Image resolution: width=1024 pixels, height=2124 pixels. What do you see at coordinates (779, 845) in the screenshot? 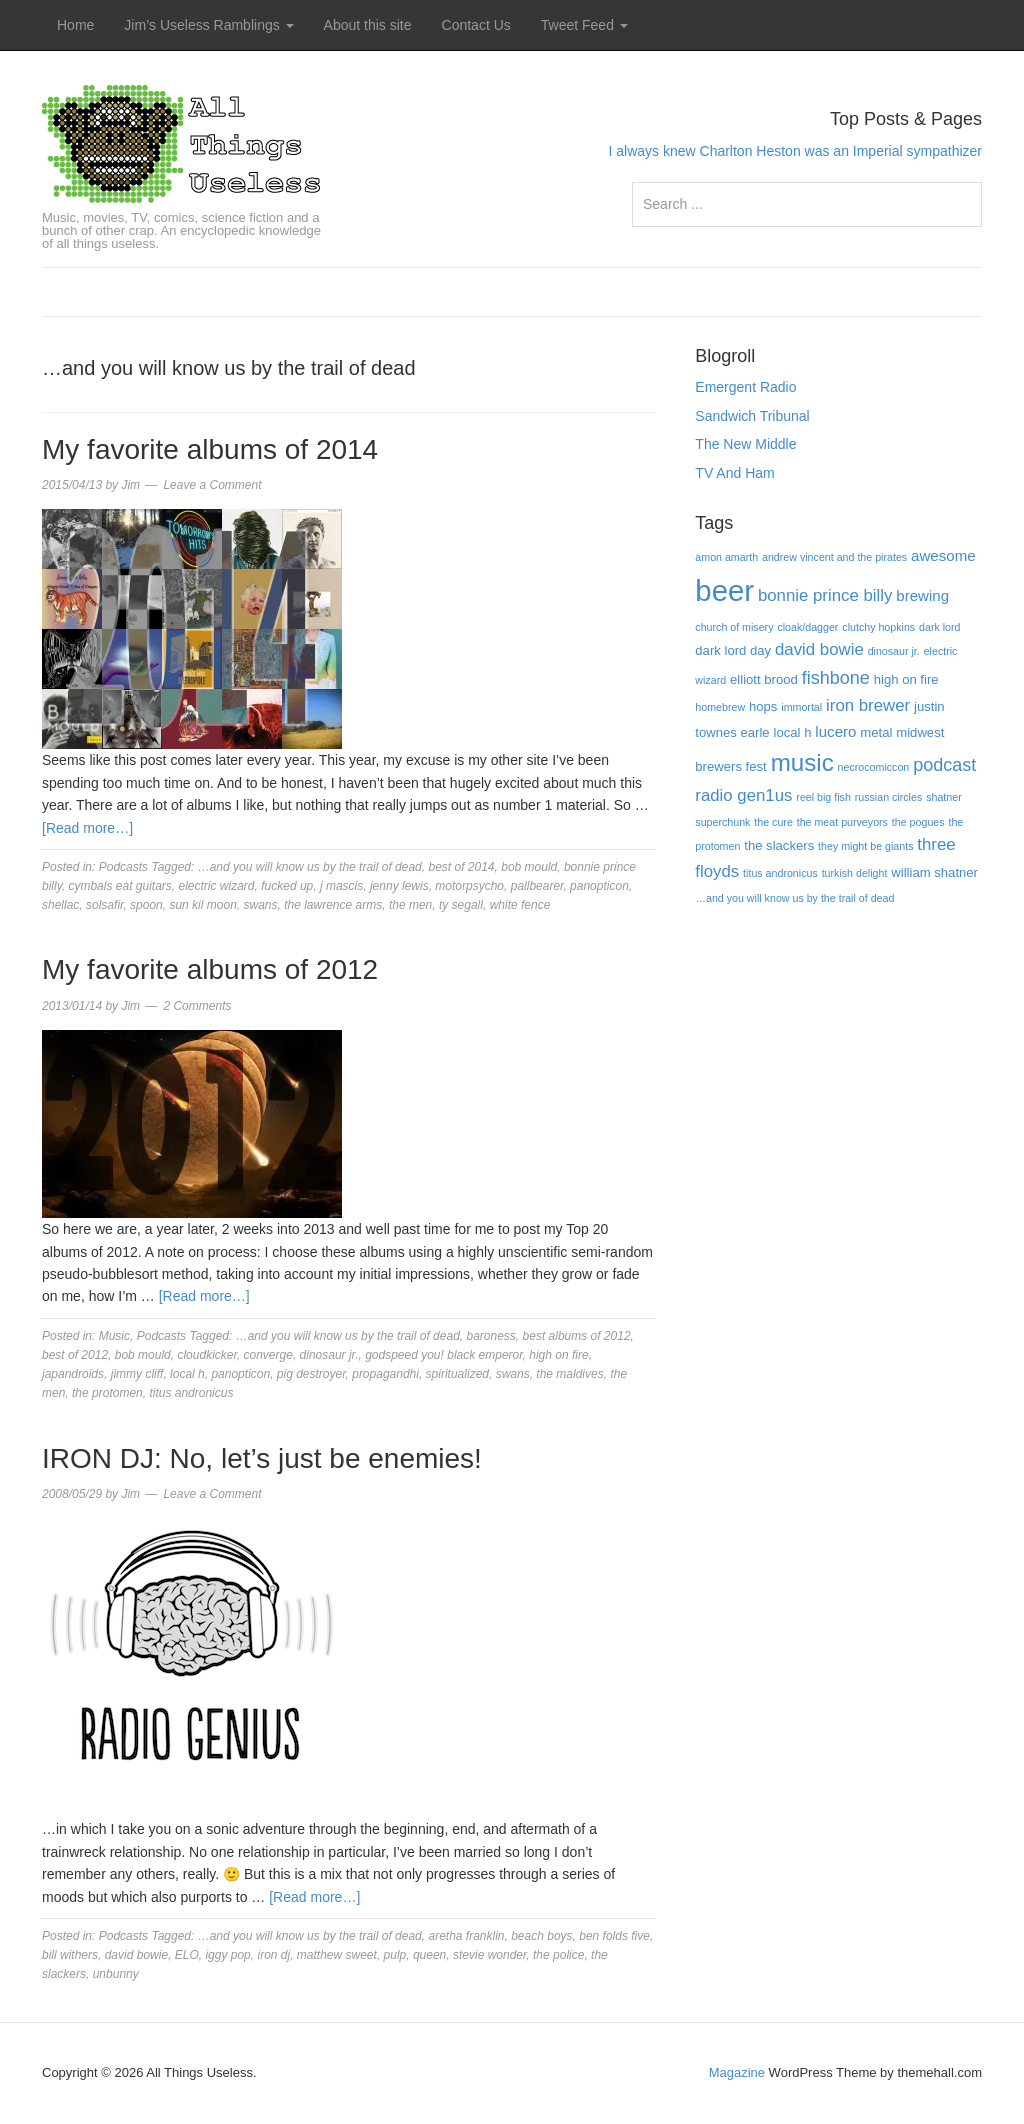
I see `the slackers [the slackers (4 items)]` at bounding box center [779, 845].